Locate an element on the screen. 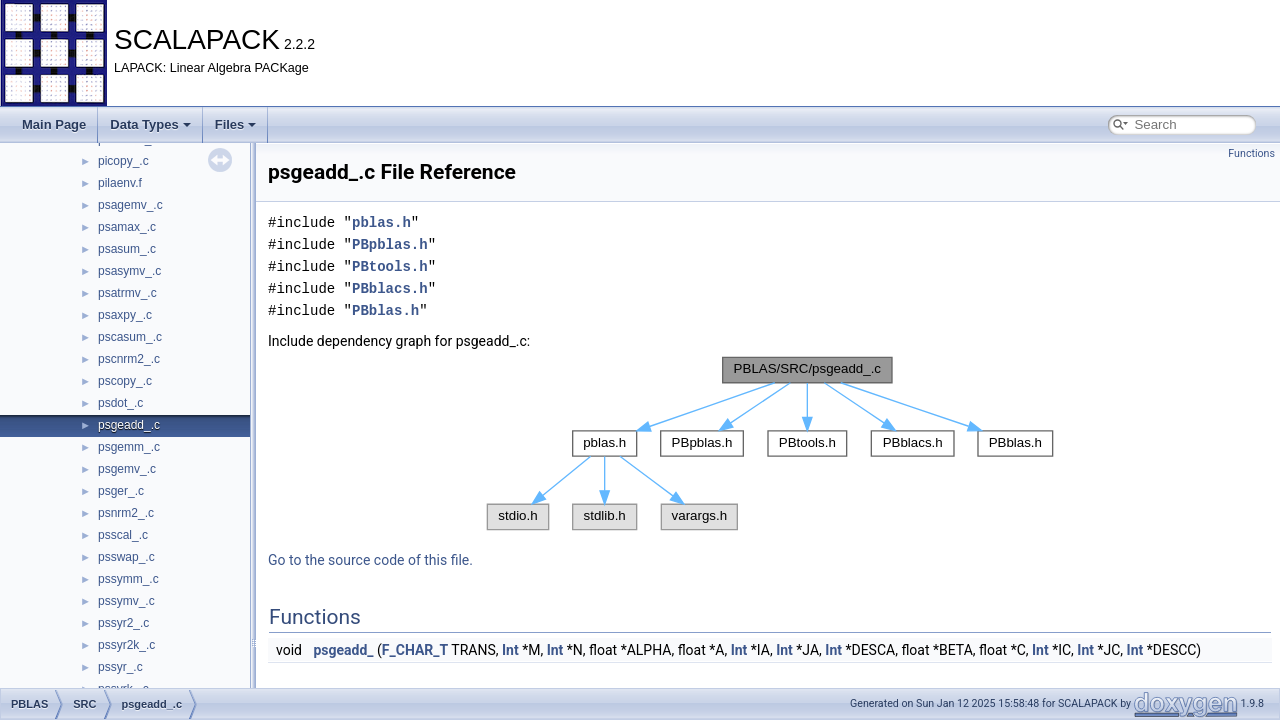  pilaenv.f is located at coordinates (120, 183).